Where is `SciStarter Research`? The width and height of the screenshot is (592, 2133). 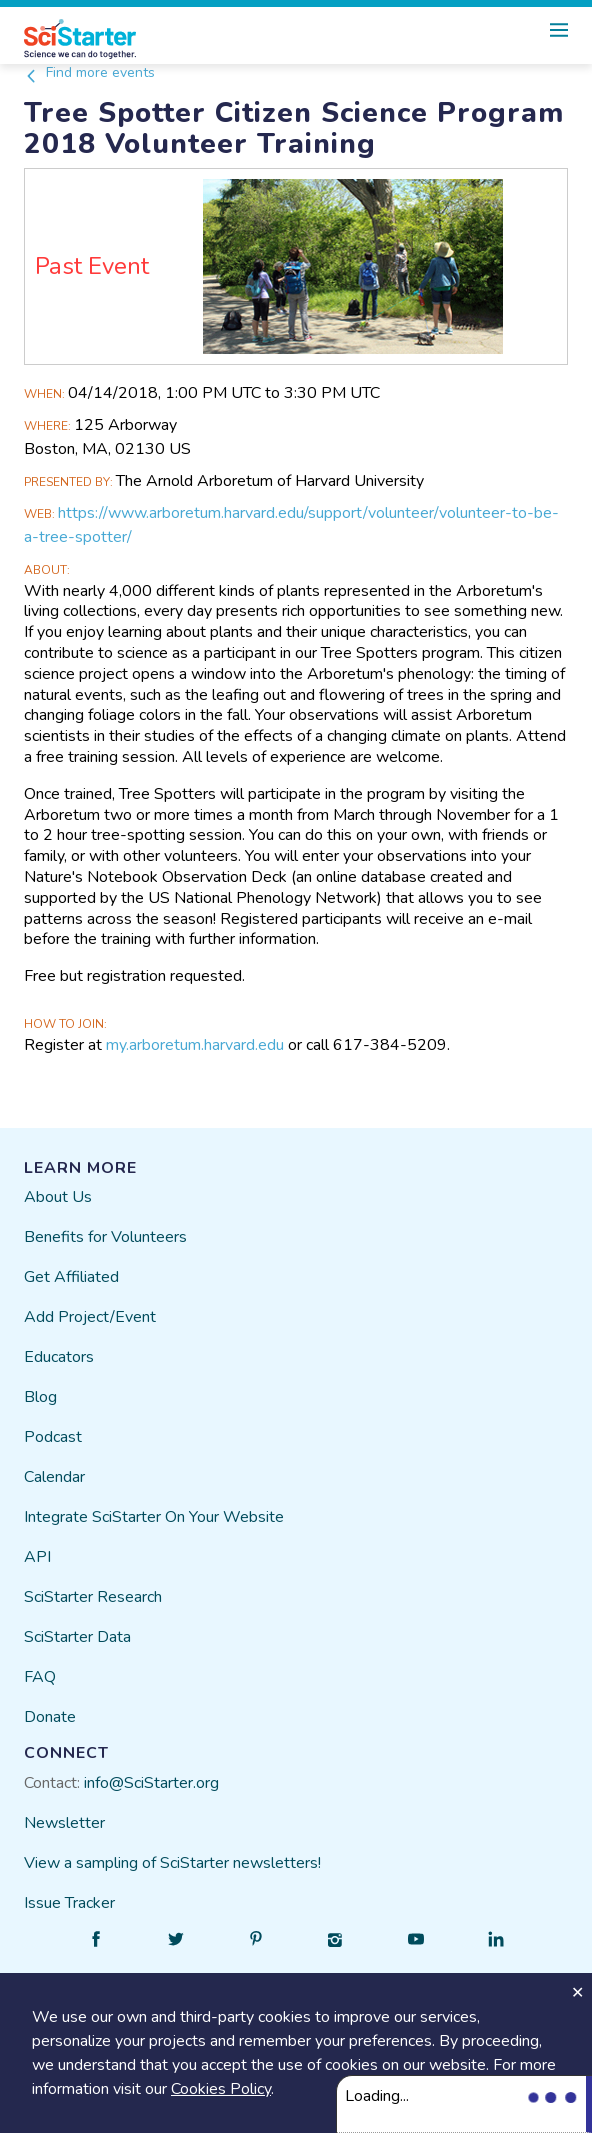 SciStarter Research is located at coordinates (93, 1597).